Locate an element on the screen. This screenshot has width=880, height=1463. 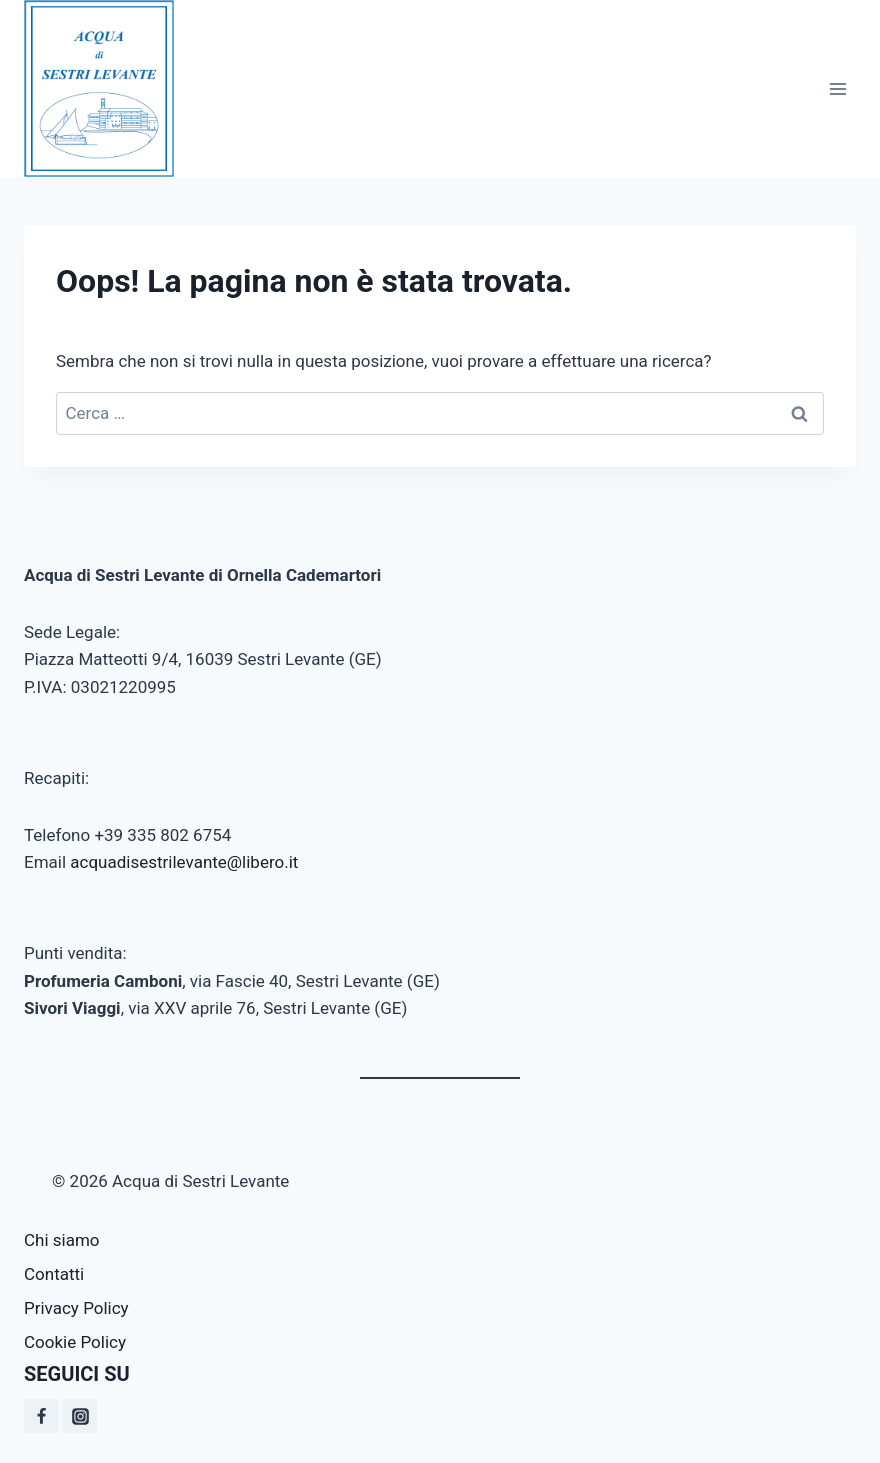
Contatti is located at coordinates (54, 1274).